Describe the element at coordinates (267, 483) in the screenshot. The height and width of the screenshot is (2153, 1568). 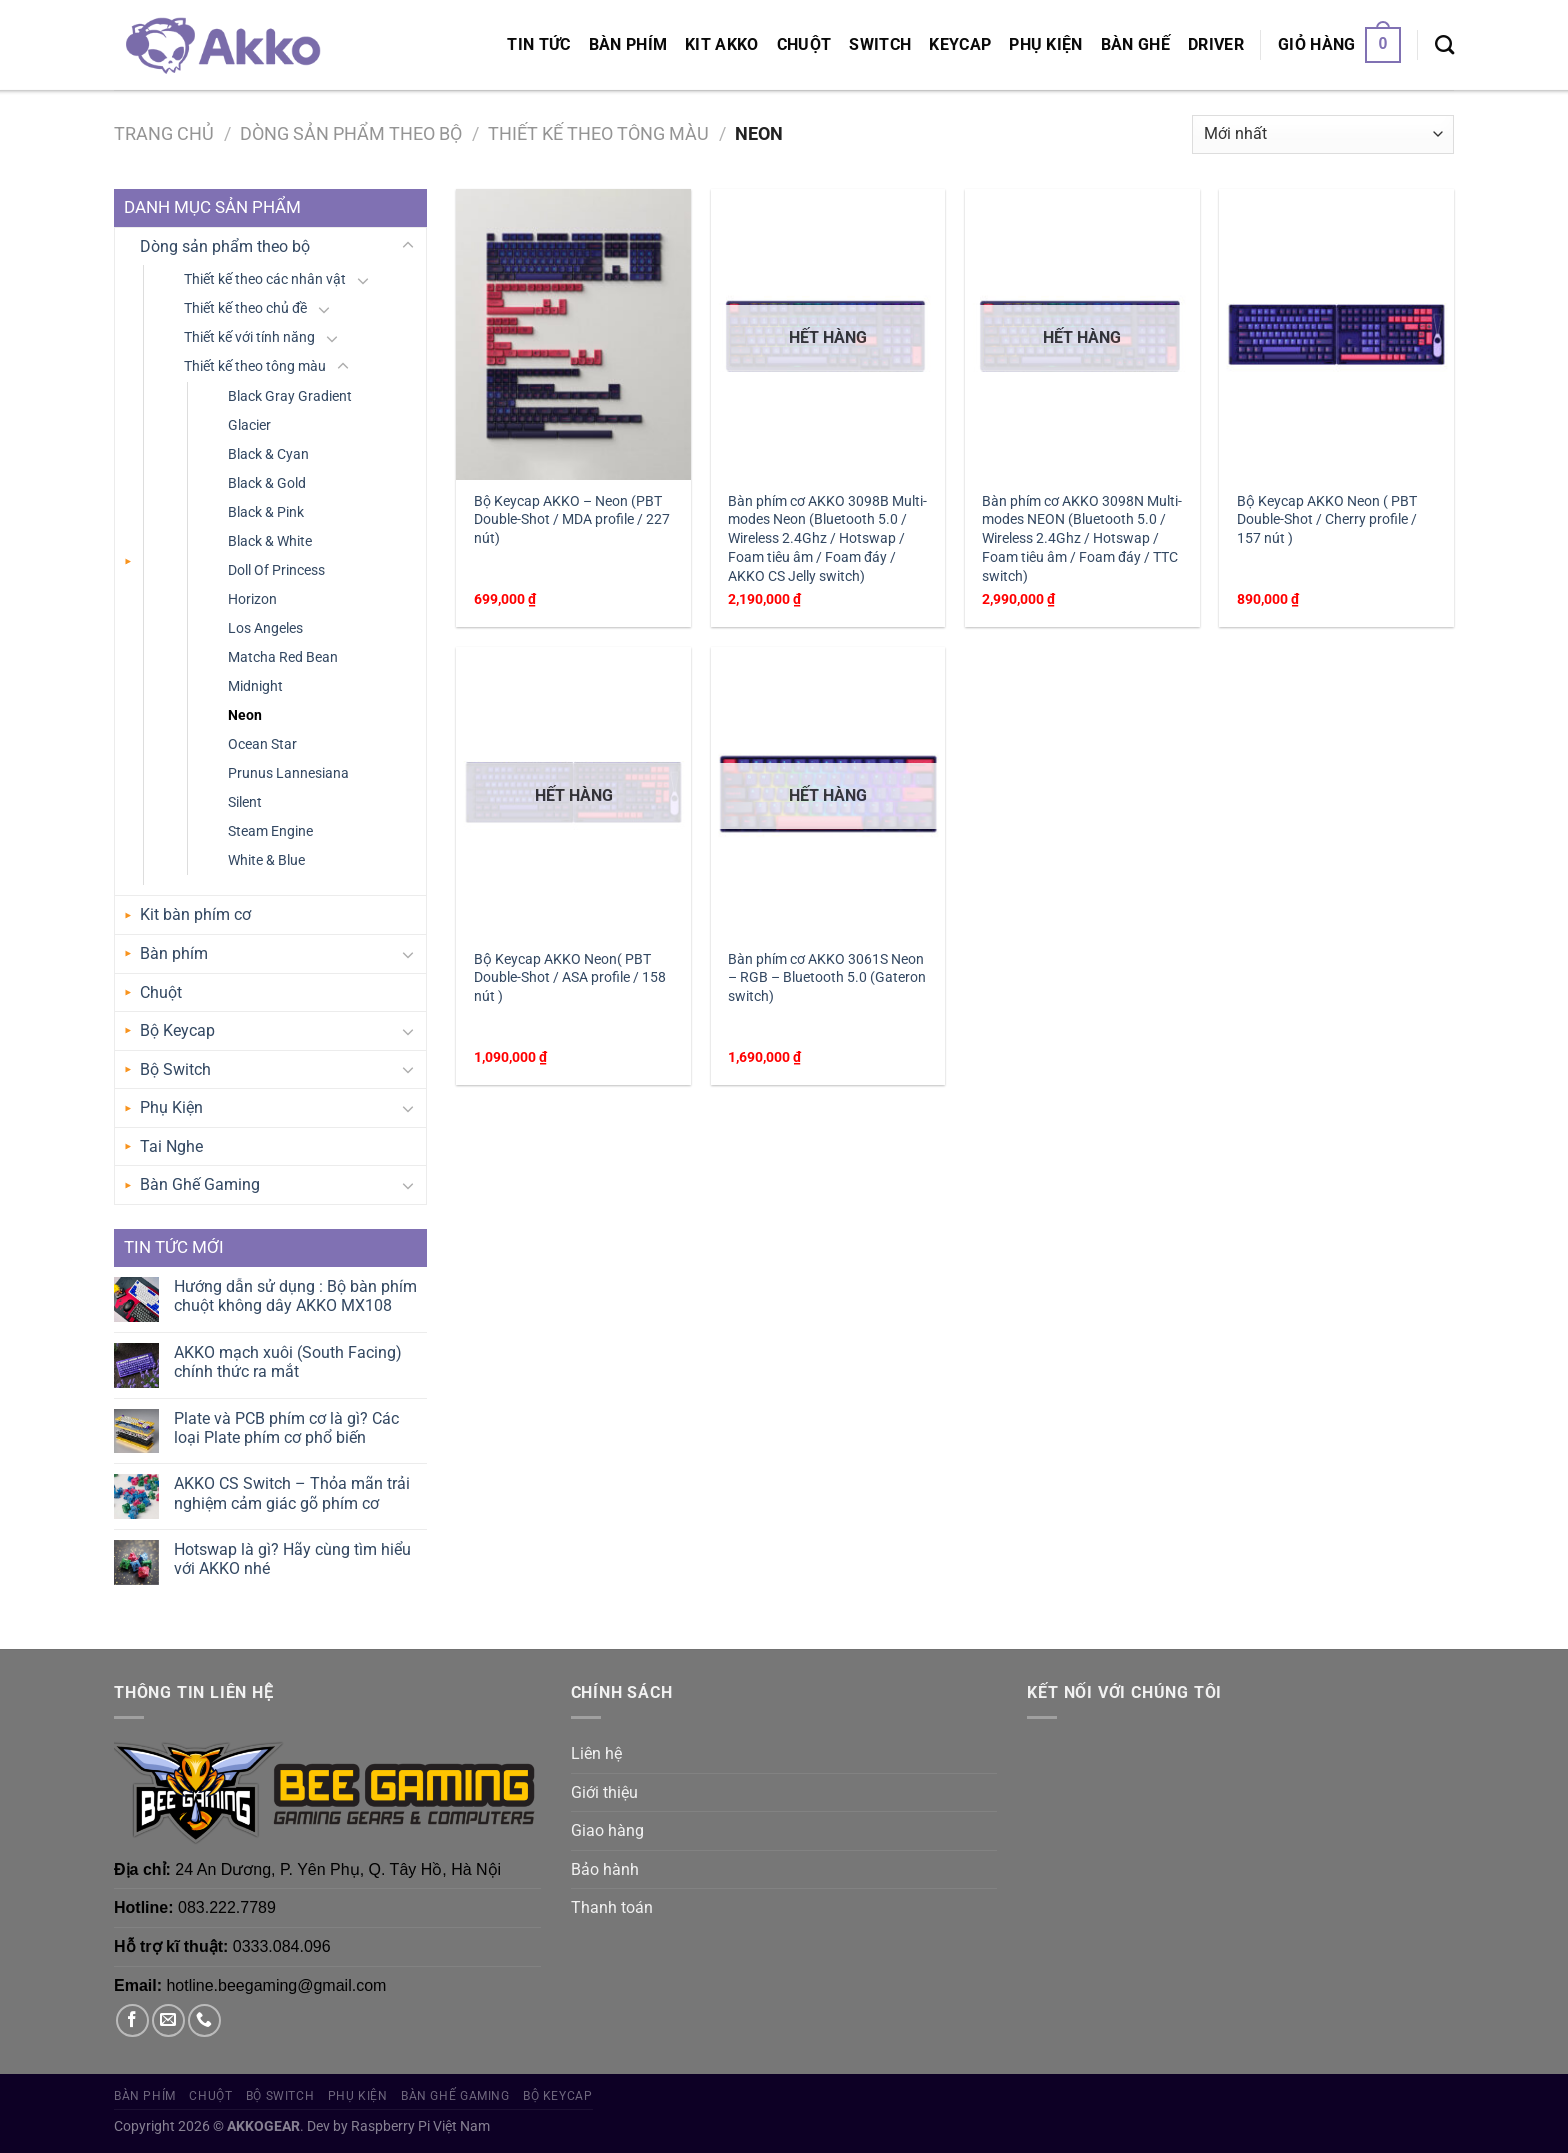
I see `Black & Gold` at that location.